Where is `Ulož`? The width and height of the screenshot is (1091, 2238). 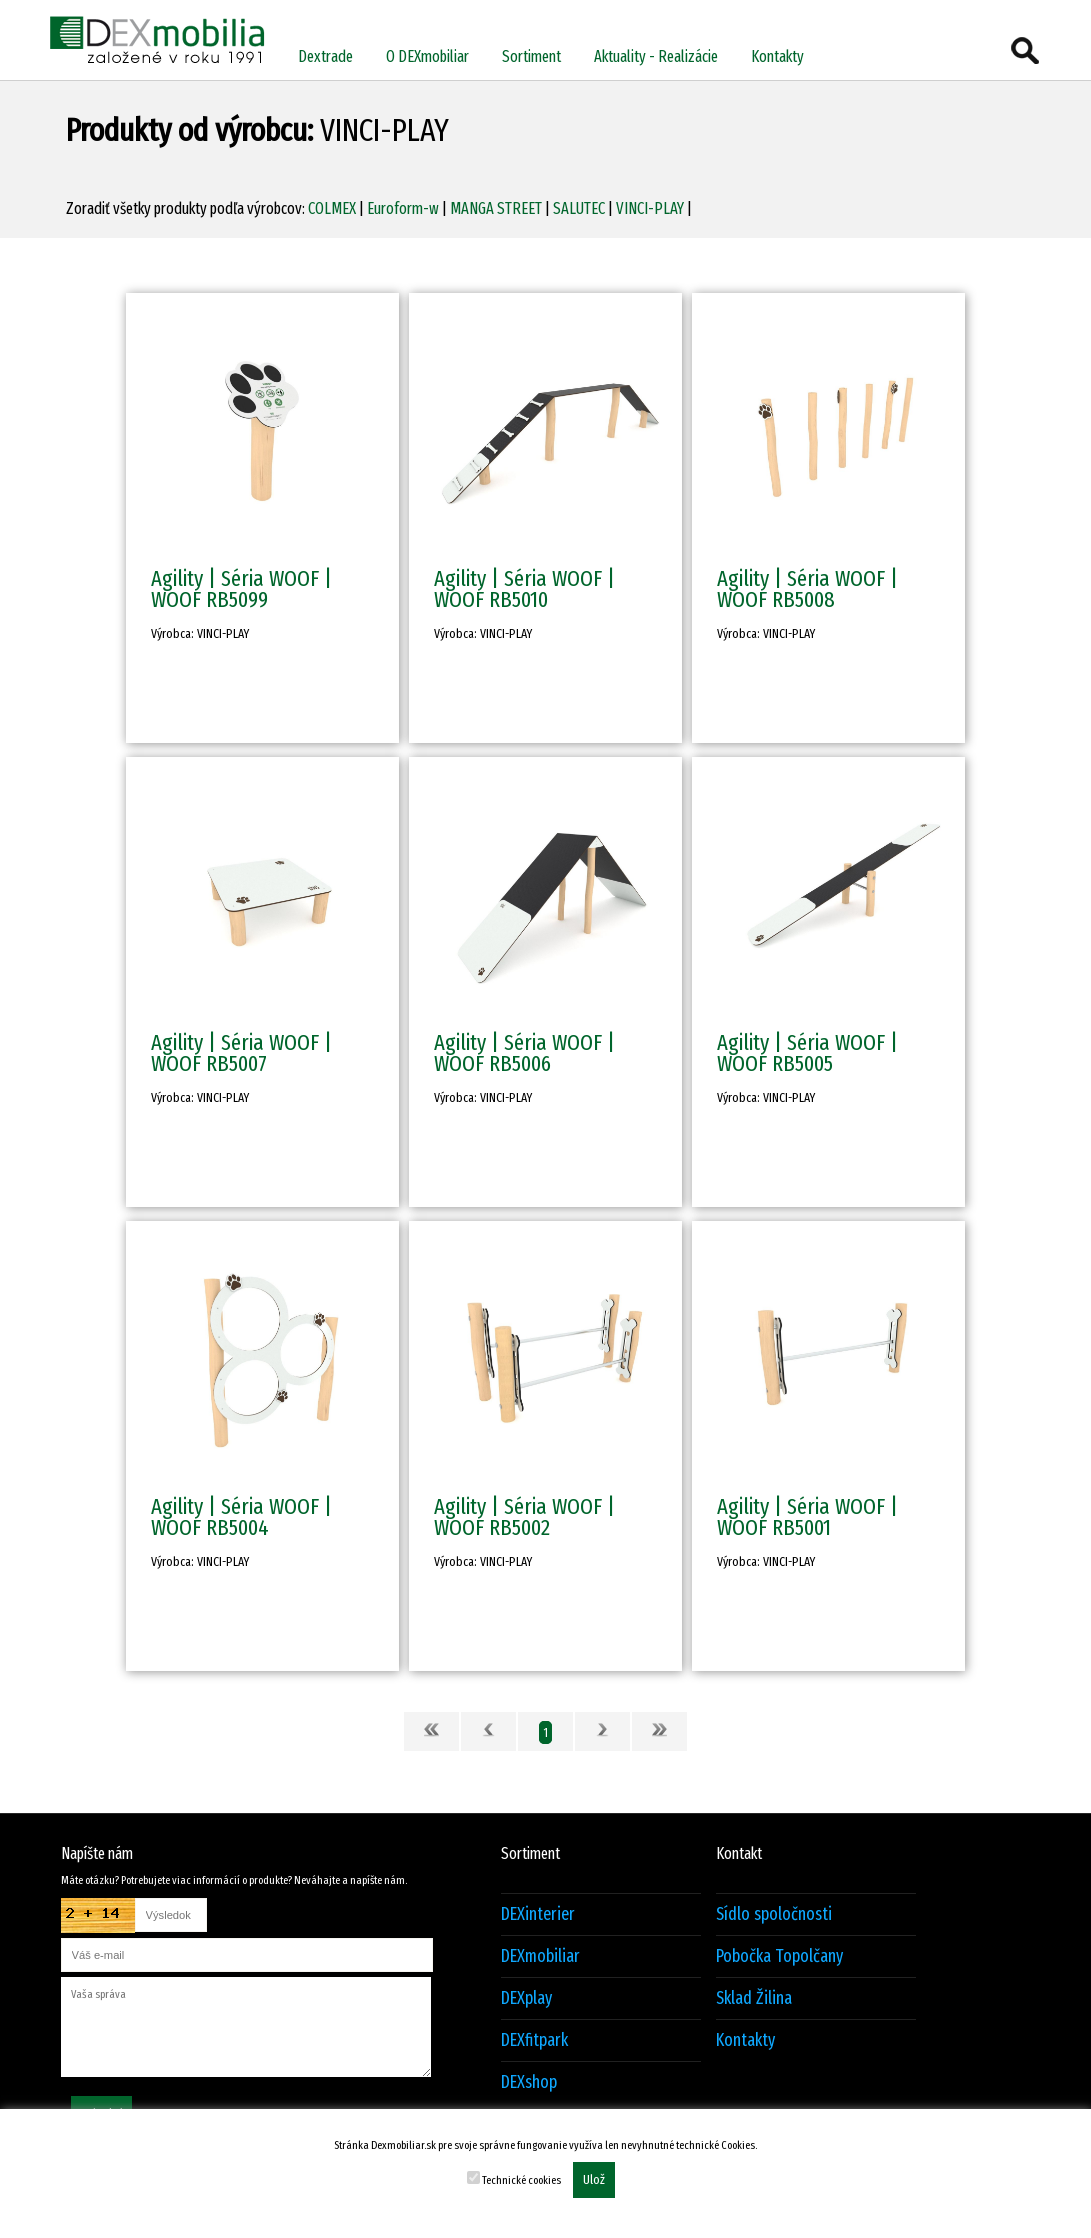
Ulož is located at coordinates (594, 2180).